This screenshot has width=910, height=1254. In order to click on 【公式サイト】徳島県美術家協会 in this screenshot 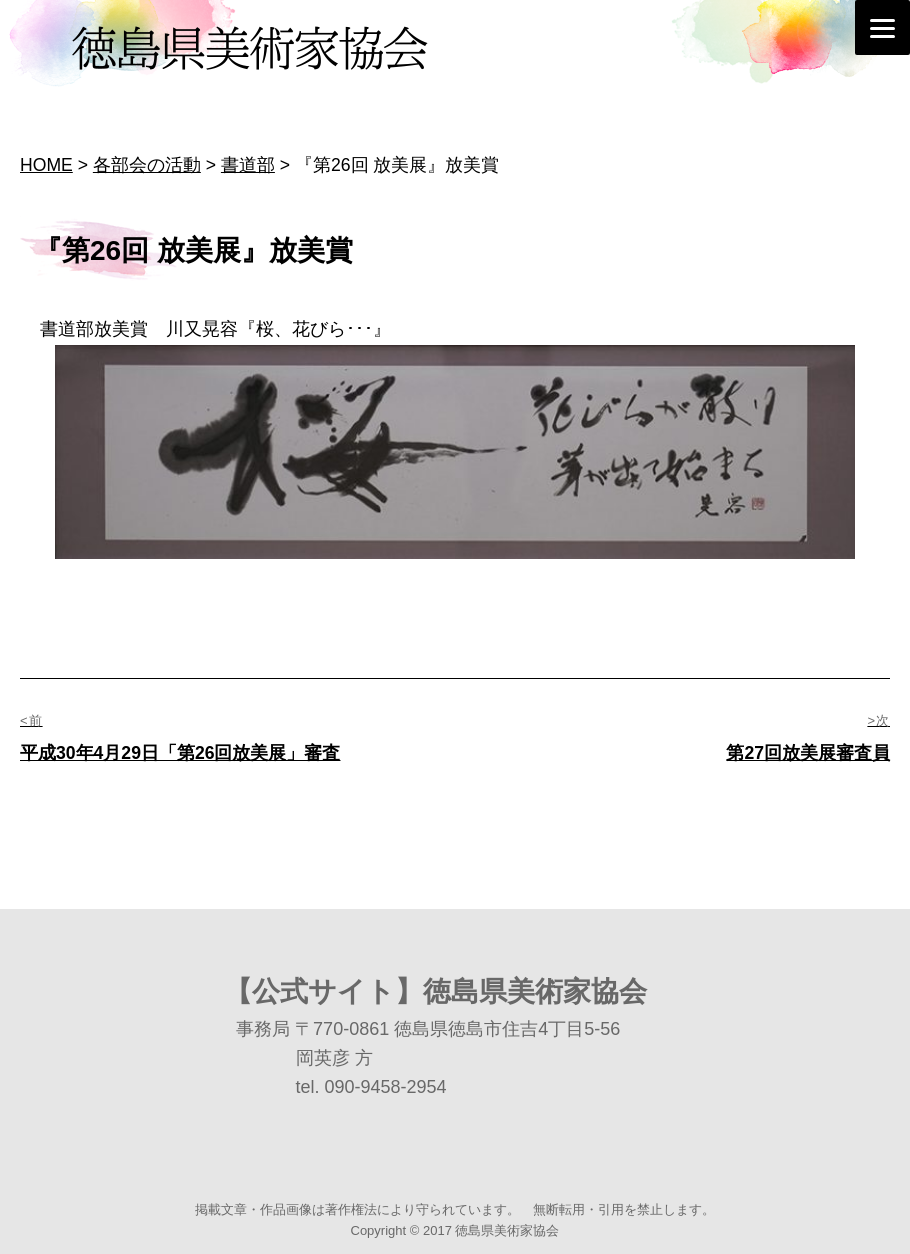, I will do `click(435, 991)`.